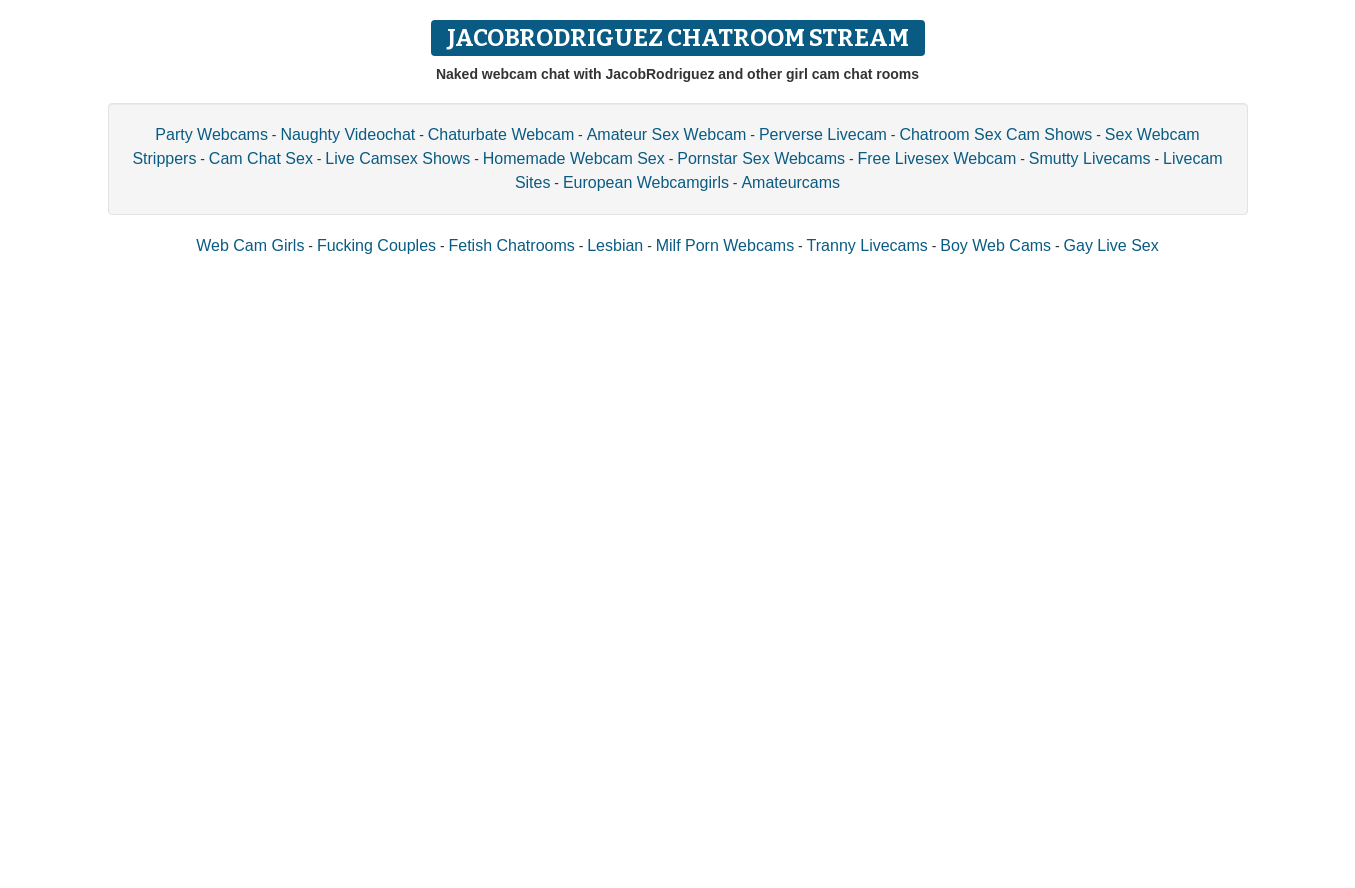 Image resolution: width=1355 pixels, height=888 pixels. What do you see at coordinates (615, 245) in the screenshot?
I see `Lesbian` at bounding box center [615, 245].